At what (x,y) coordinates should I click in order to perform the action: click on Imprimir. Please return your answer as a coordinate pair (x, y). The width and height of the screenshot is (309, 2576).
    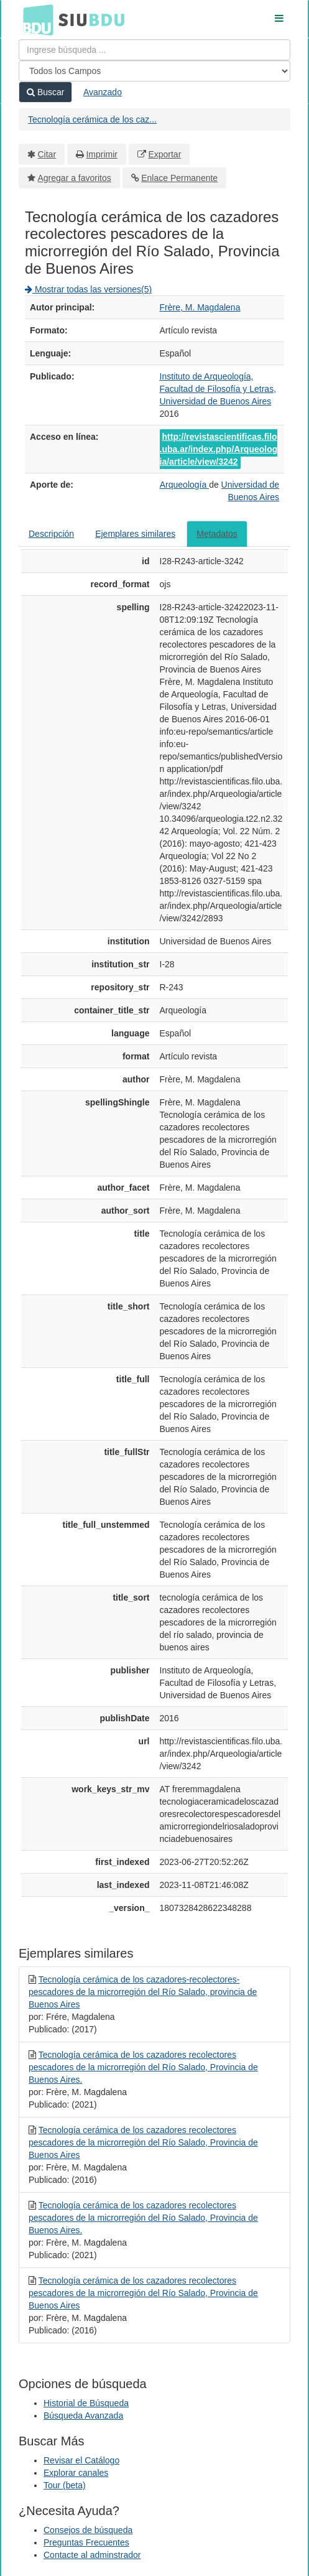
    Looking at the image, I should click on (102, 154).